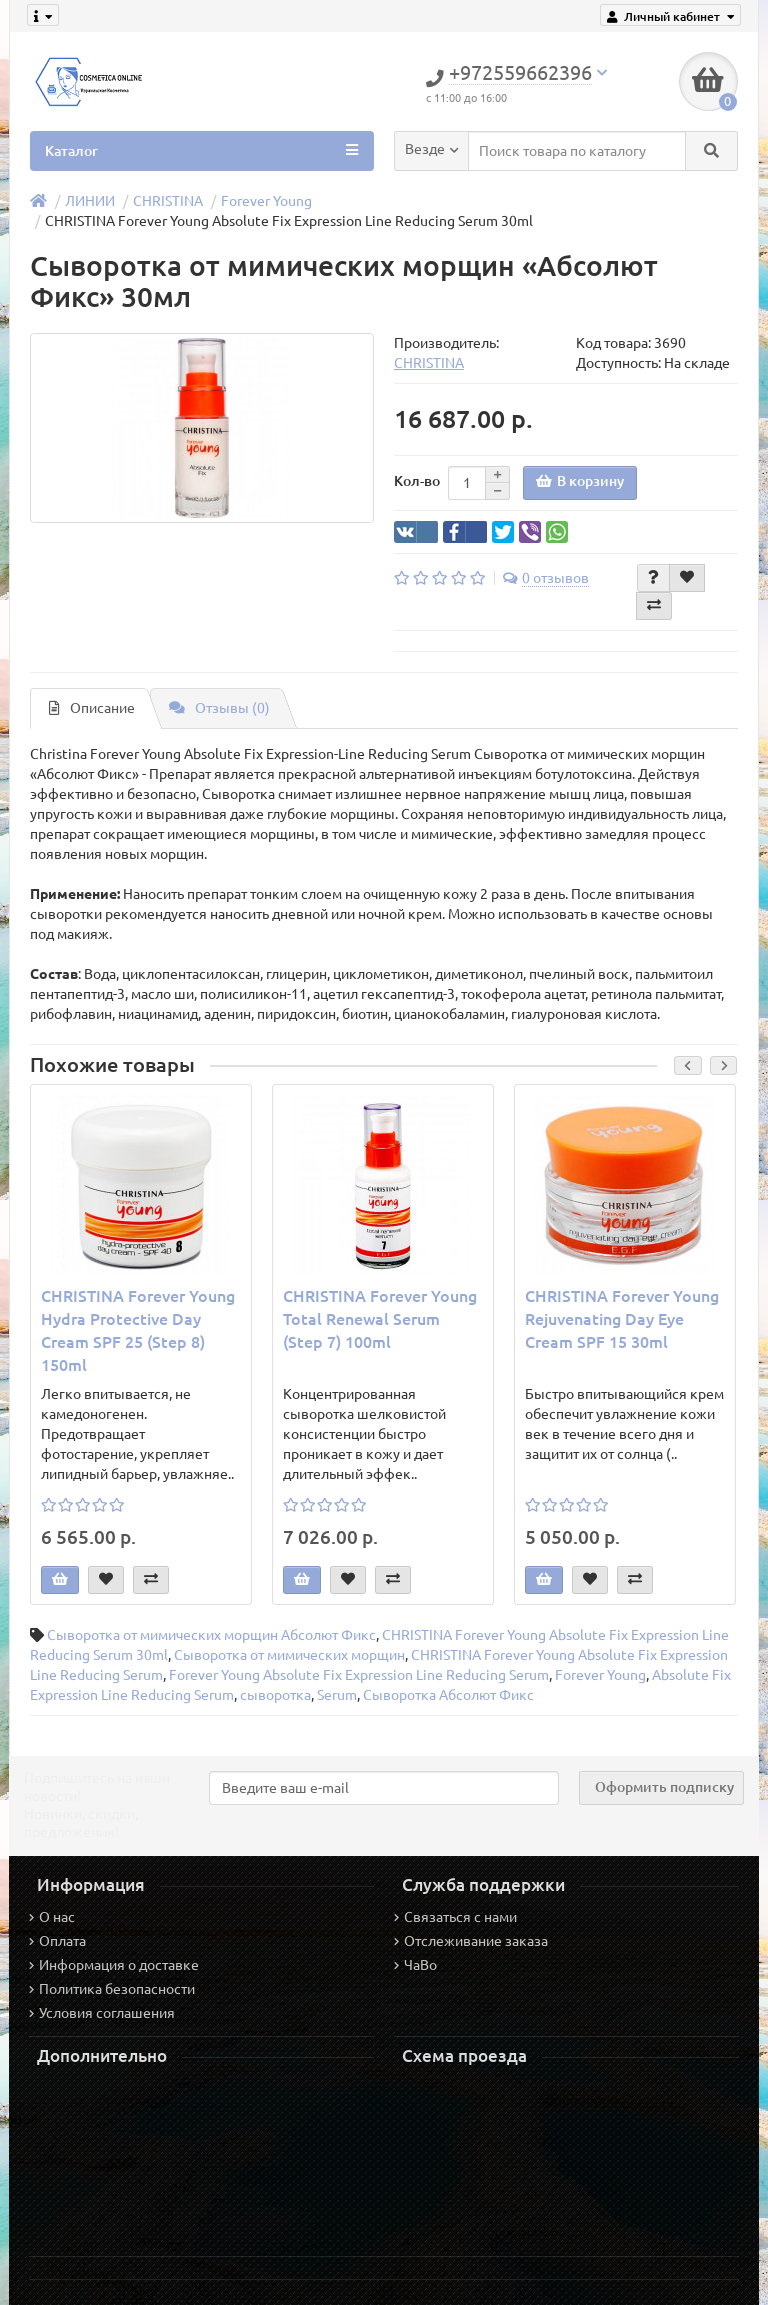 This screenshot has width=768, height=2305. Describe the element at coordinates (415, 1965) in the screenshot. I see `ЧаВо` at that location.